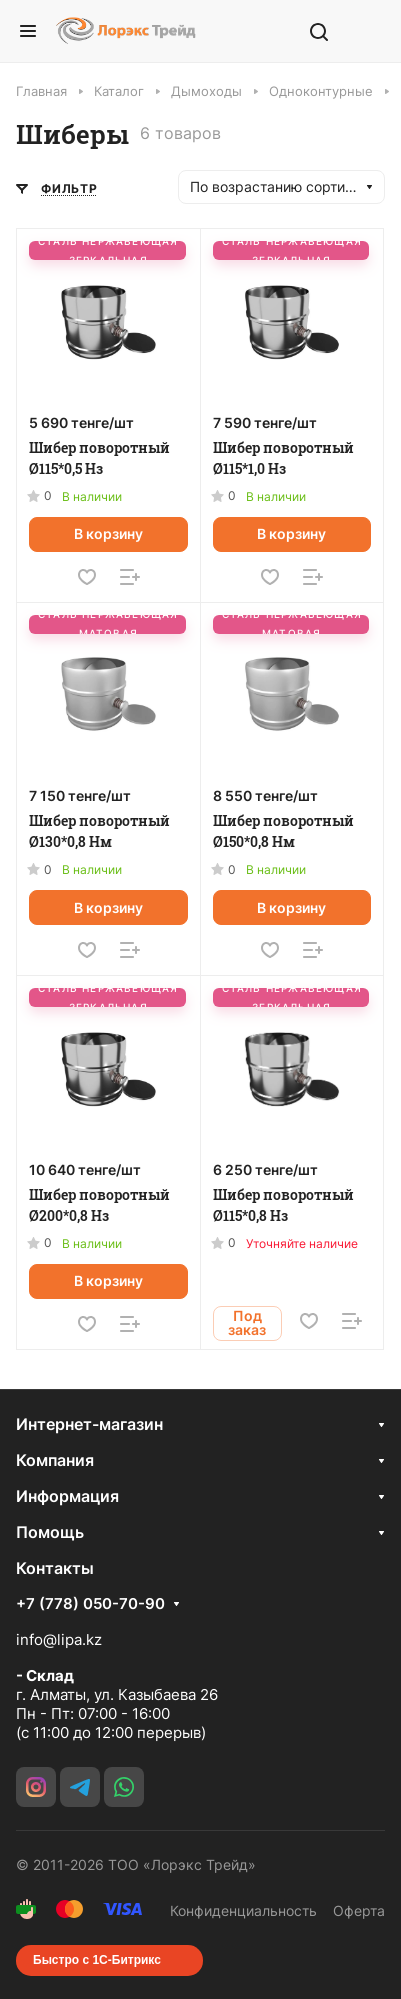 The height and width of the screenshot is (1999, 401). I want to click on Помощь, so click(50, 1532).